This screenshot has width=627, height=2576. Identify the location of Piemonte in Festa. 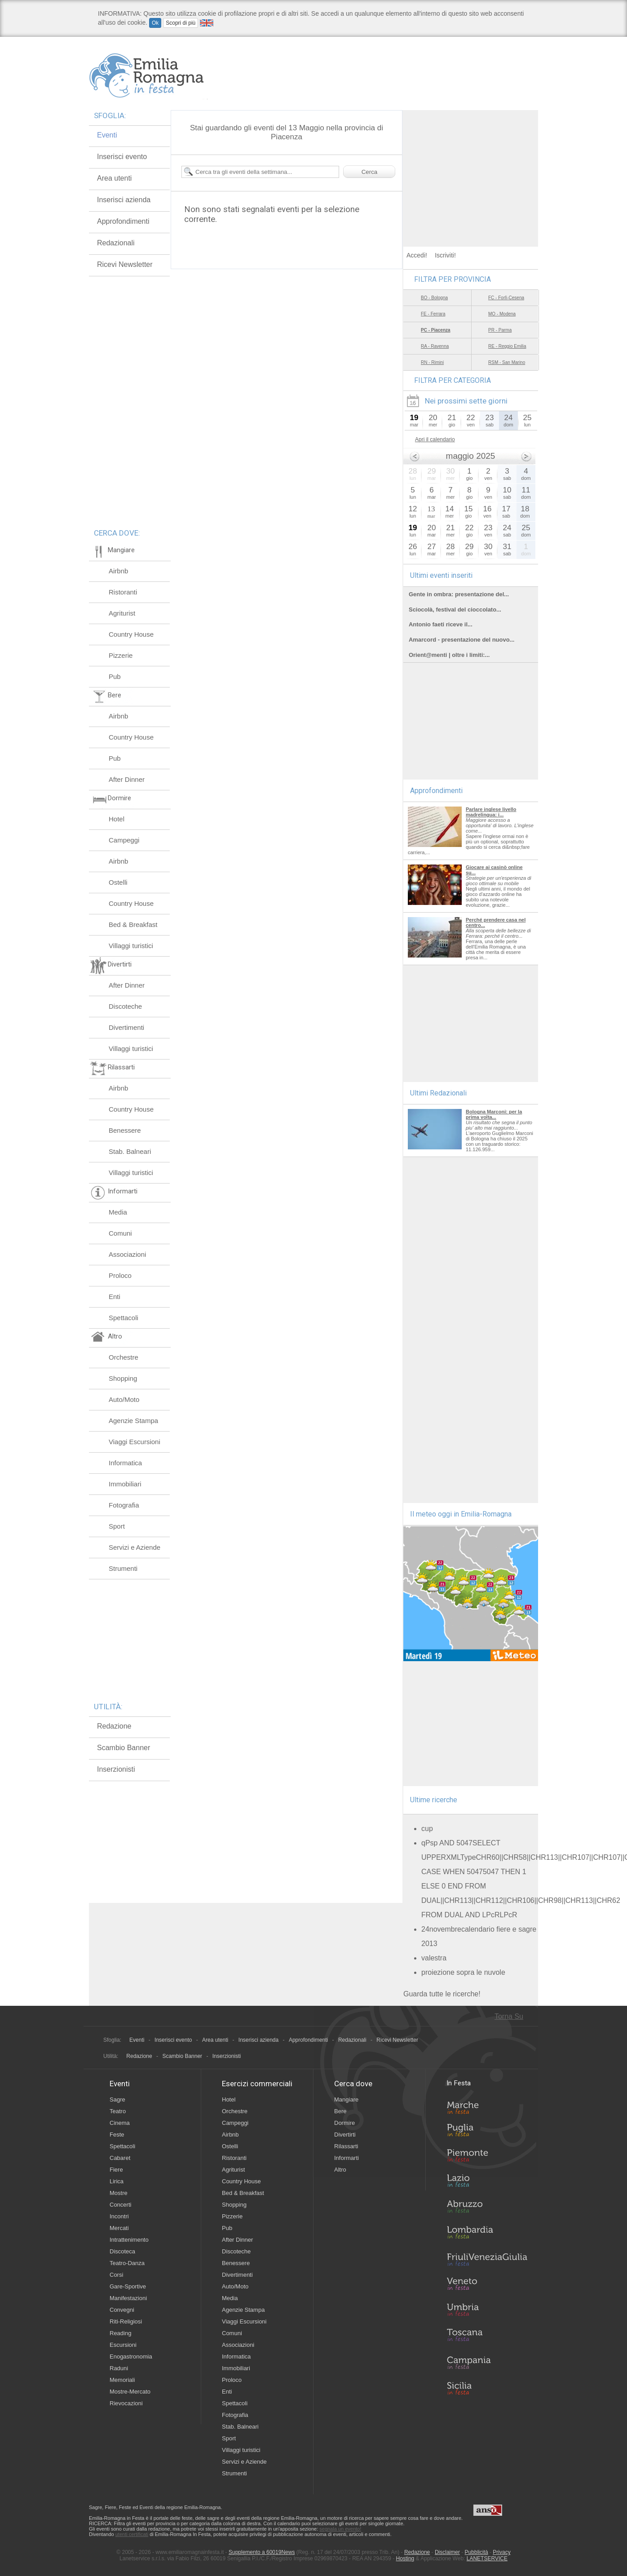
(486, 2158).